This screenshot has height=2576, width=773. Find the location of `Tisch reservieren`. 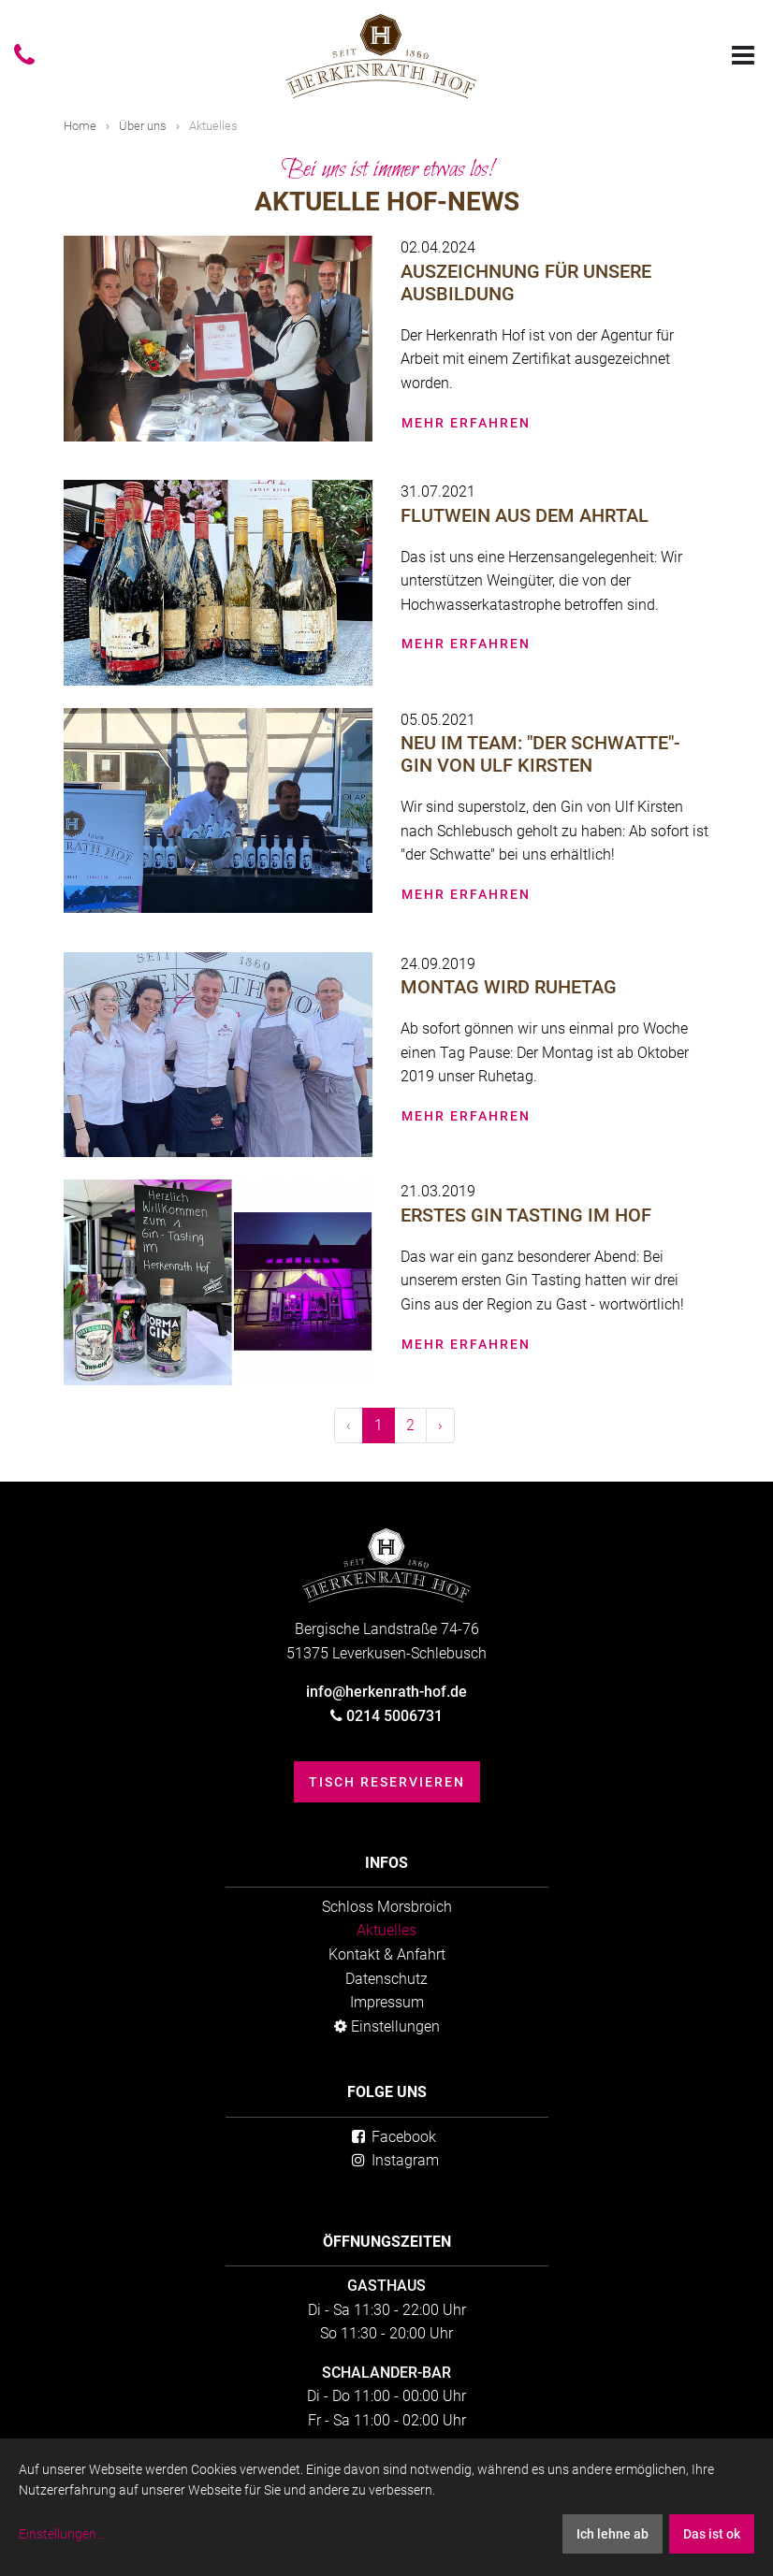

Tisch reservieren is located at coordinates (387, 1781).